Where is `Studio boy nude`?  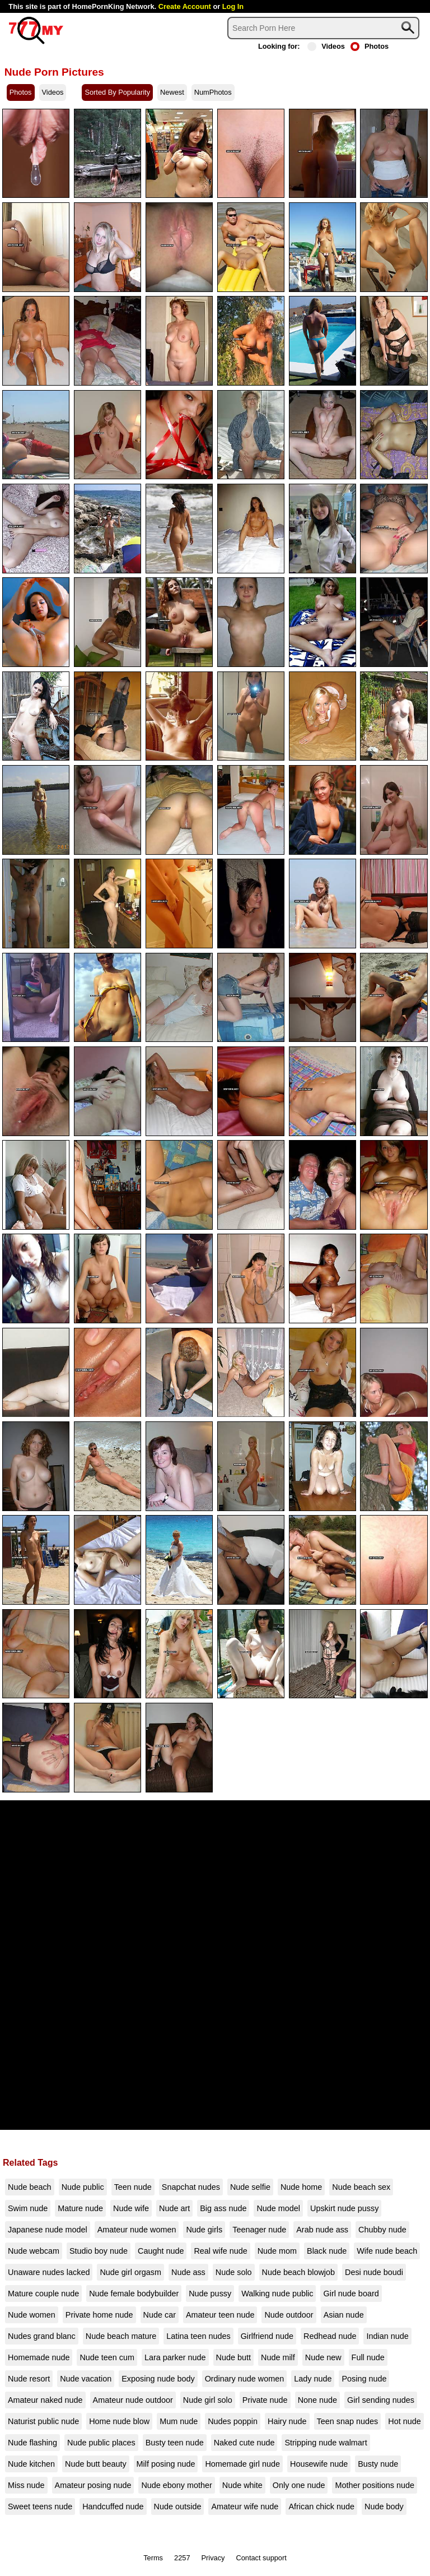
Studio boy nude is located at coordinates (98, 2250).